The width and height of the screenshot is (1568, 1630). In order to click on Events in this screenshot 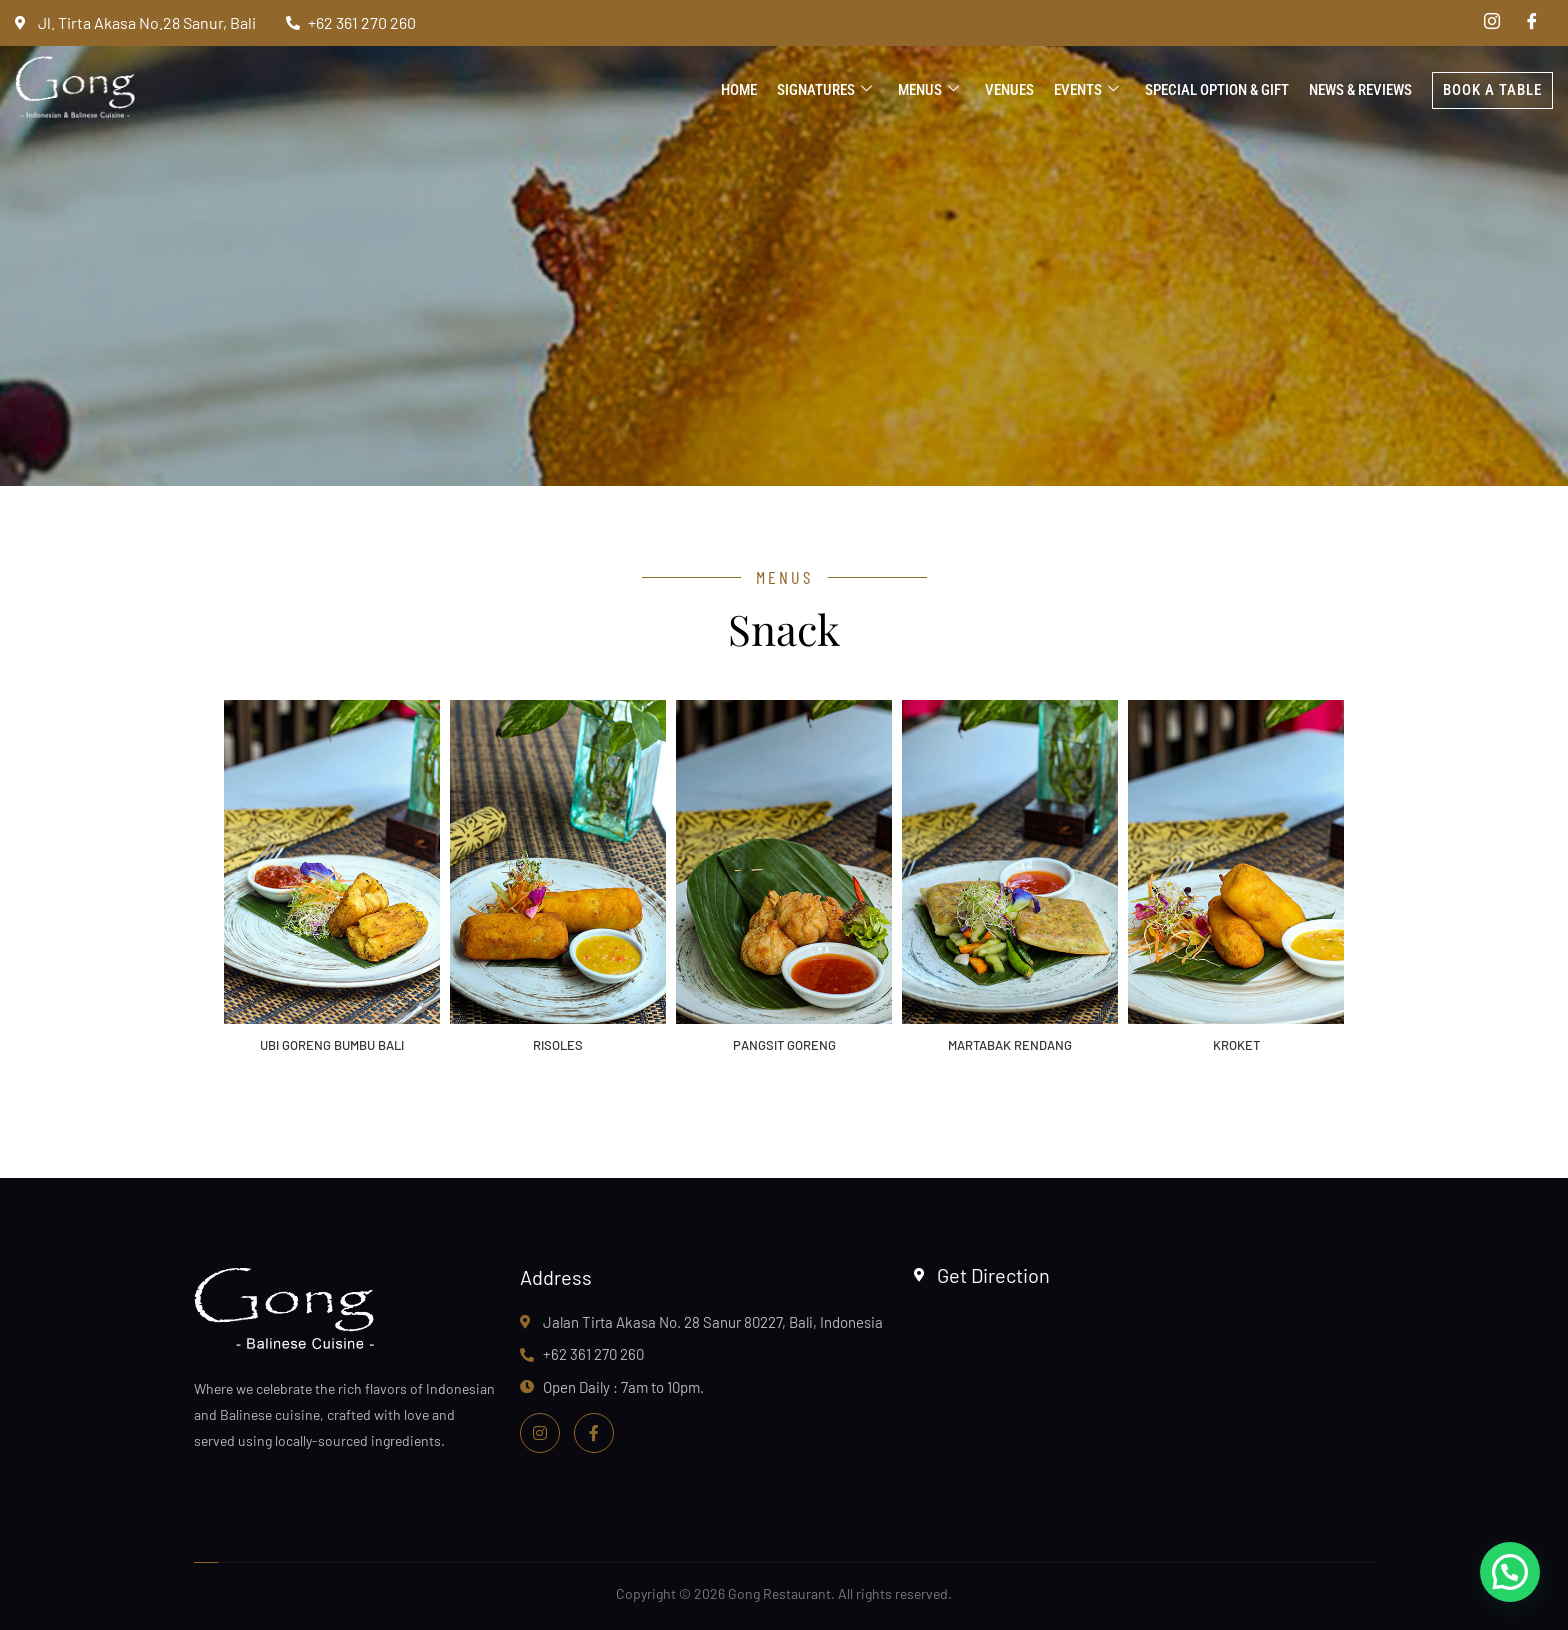, I will do `click(1086, 90)`.